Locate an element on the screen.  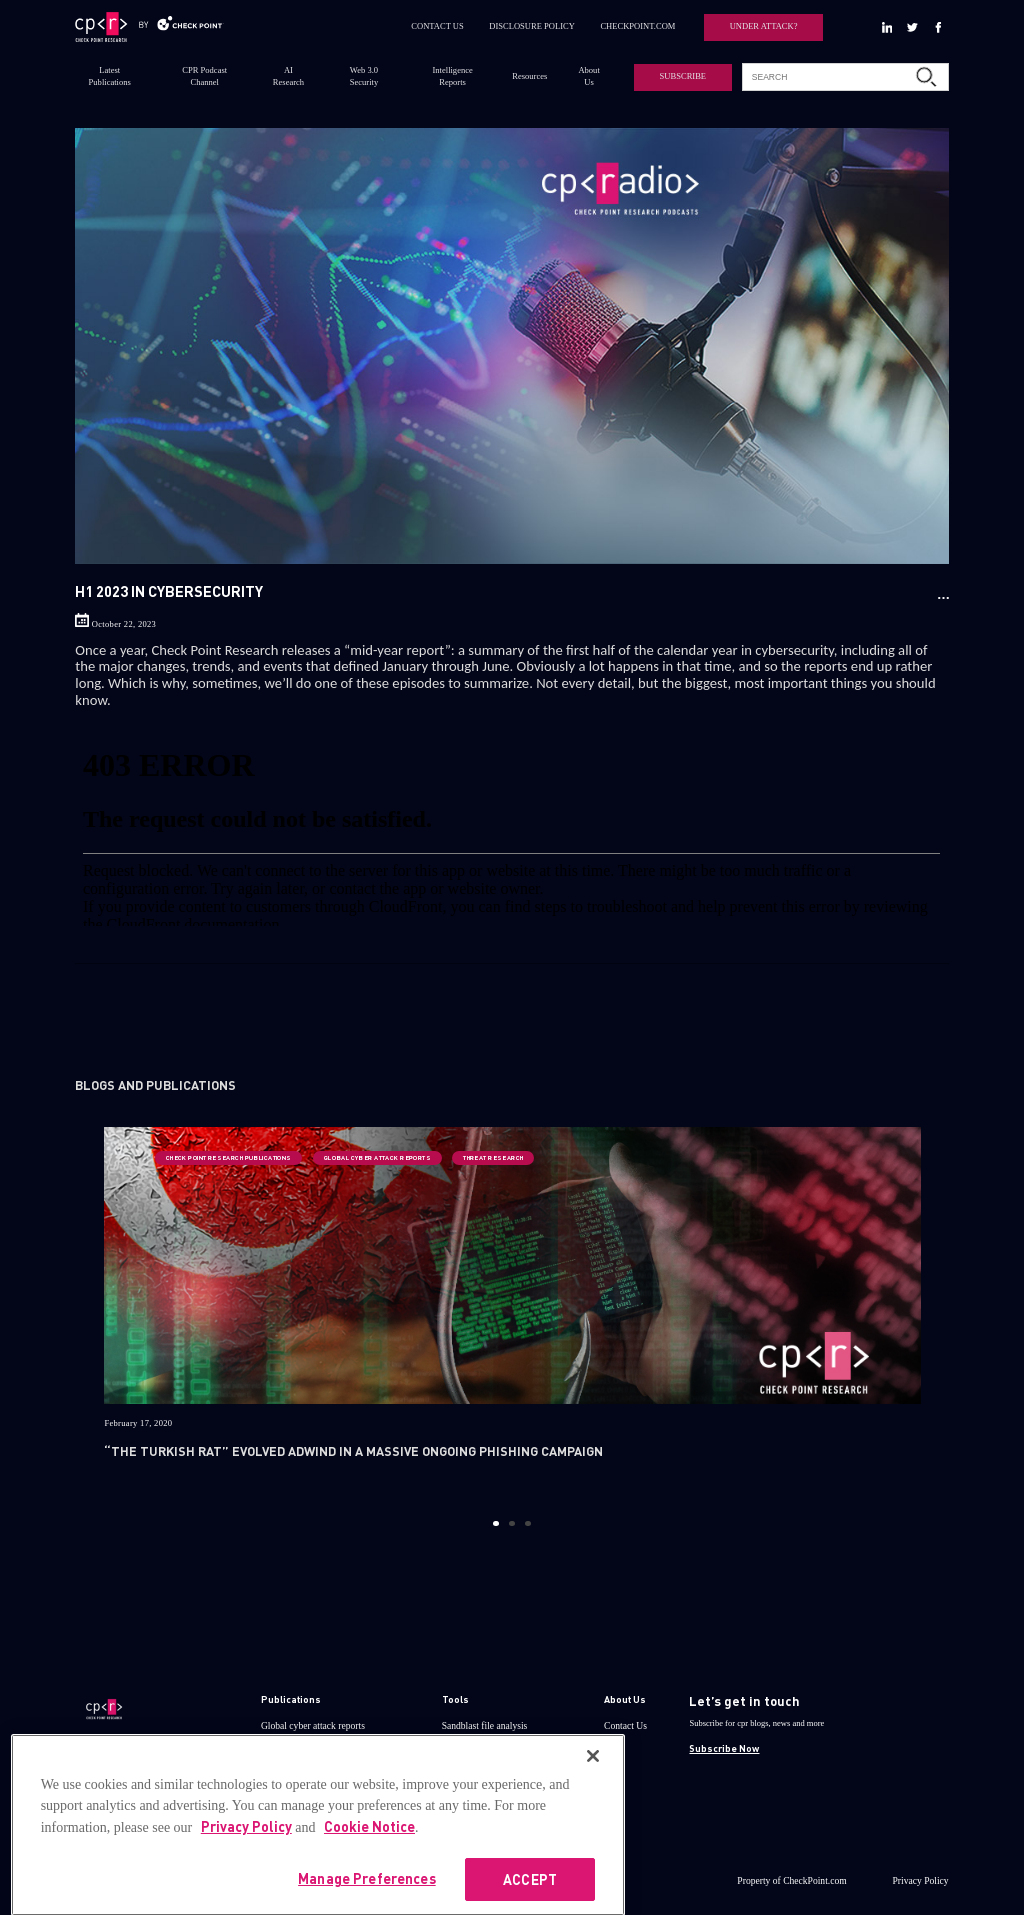
CHECKPOINT.COM is located at coordinates (637, 26).